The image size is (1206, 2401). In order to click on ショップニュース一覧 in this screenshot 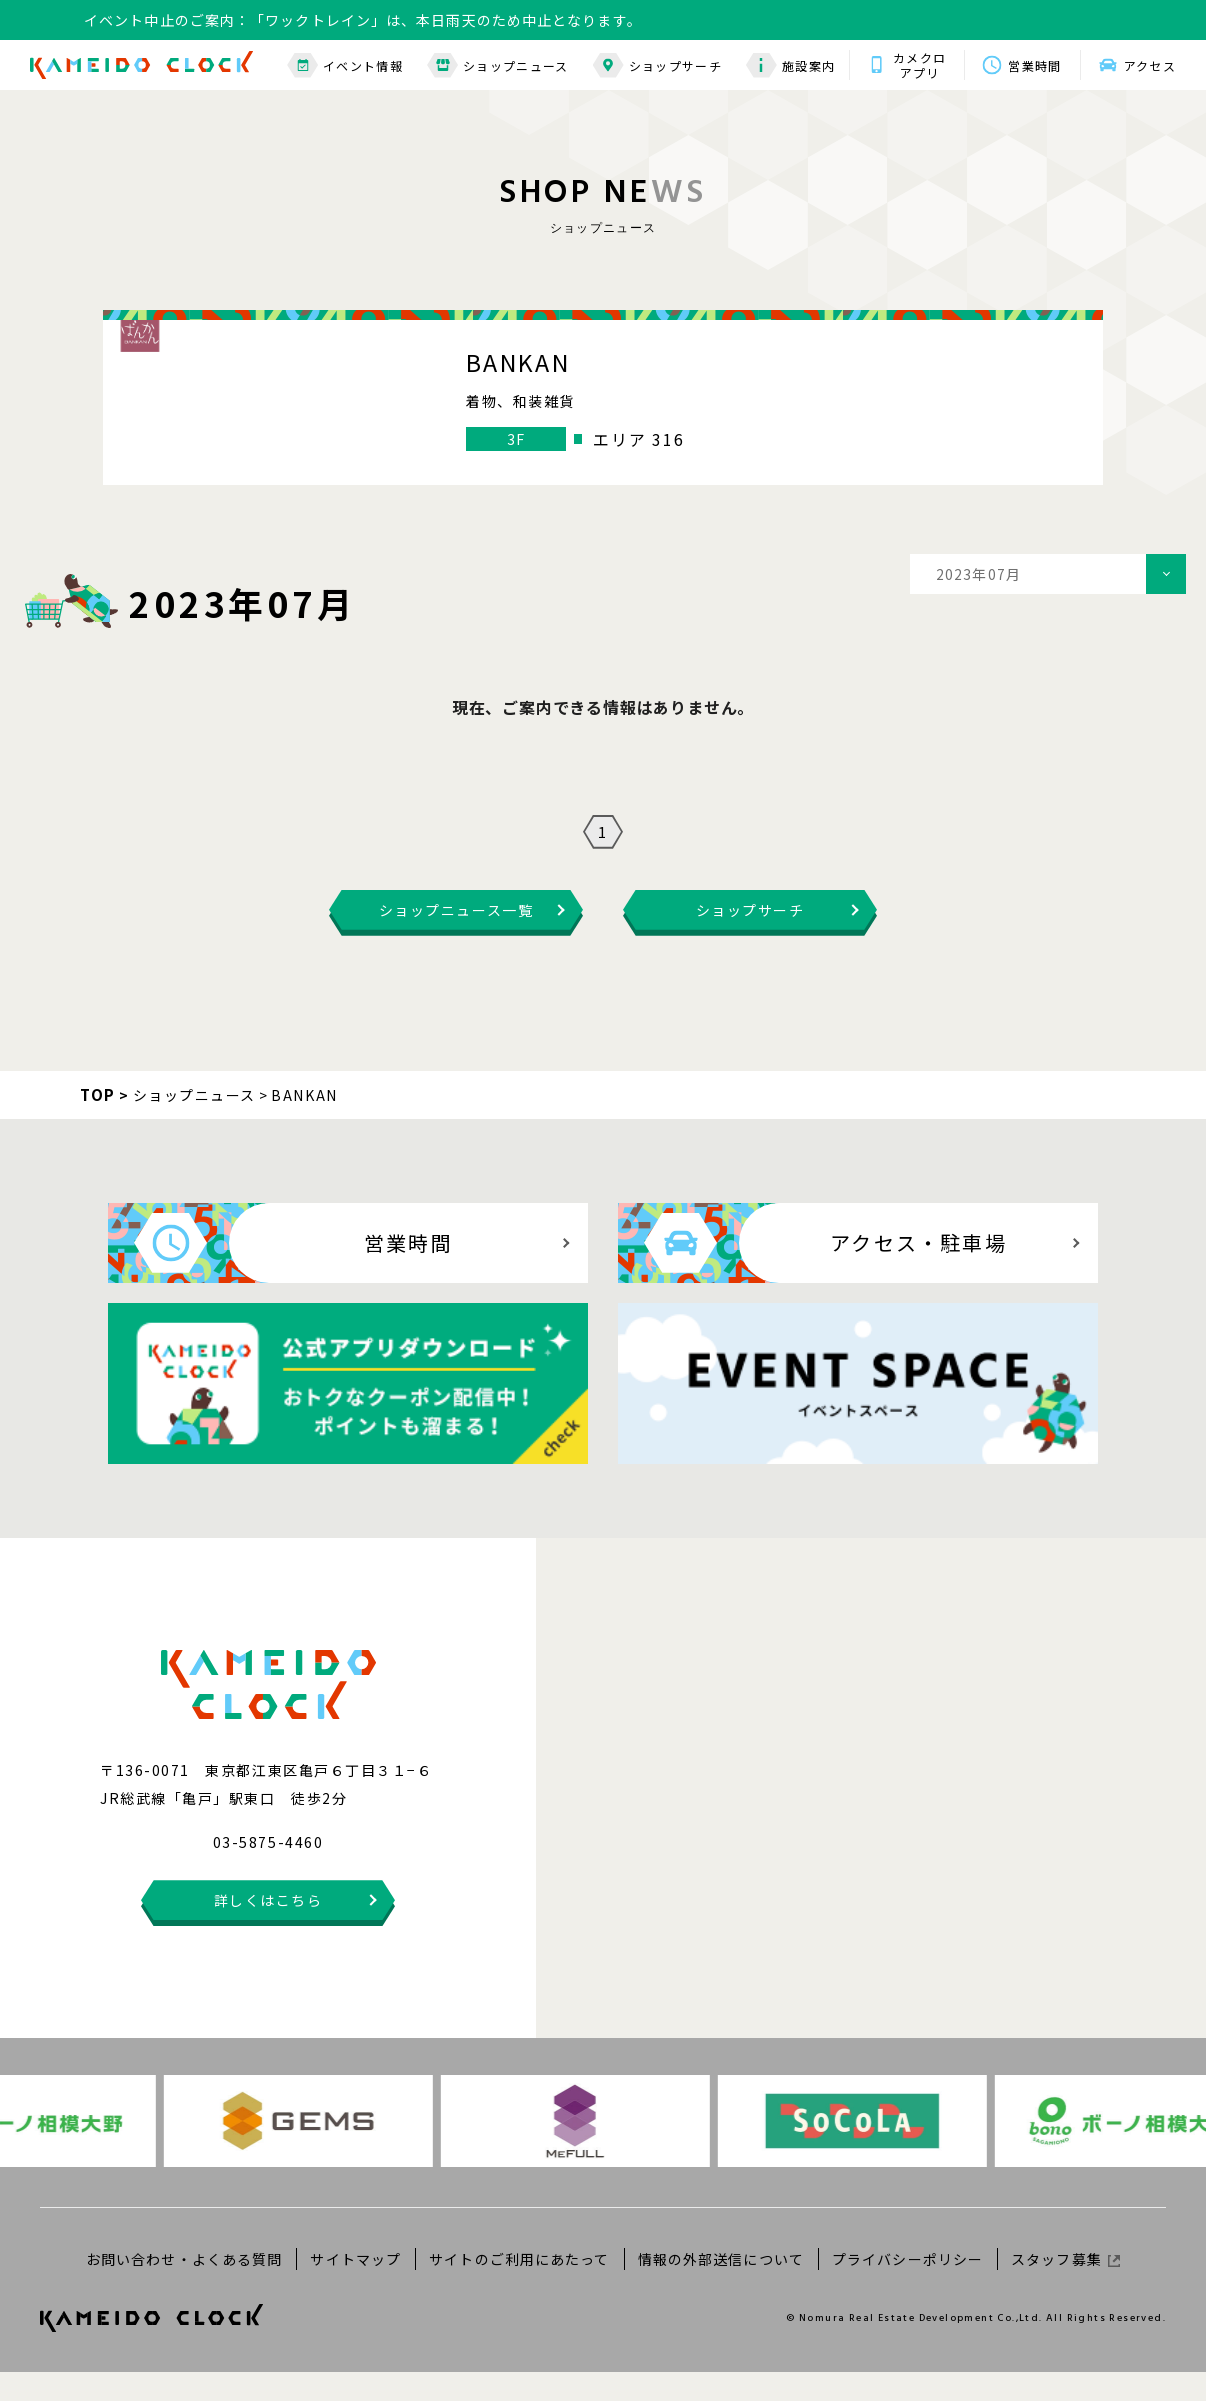, I will do `click(456, 939)`.